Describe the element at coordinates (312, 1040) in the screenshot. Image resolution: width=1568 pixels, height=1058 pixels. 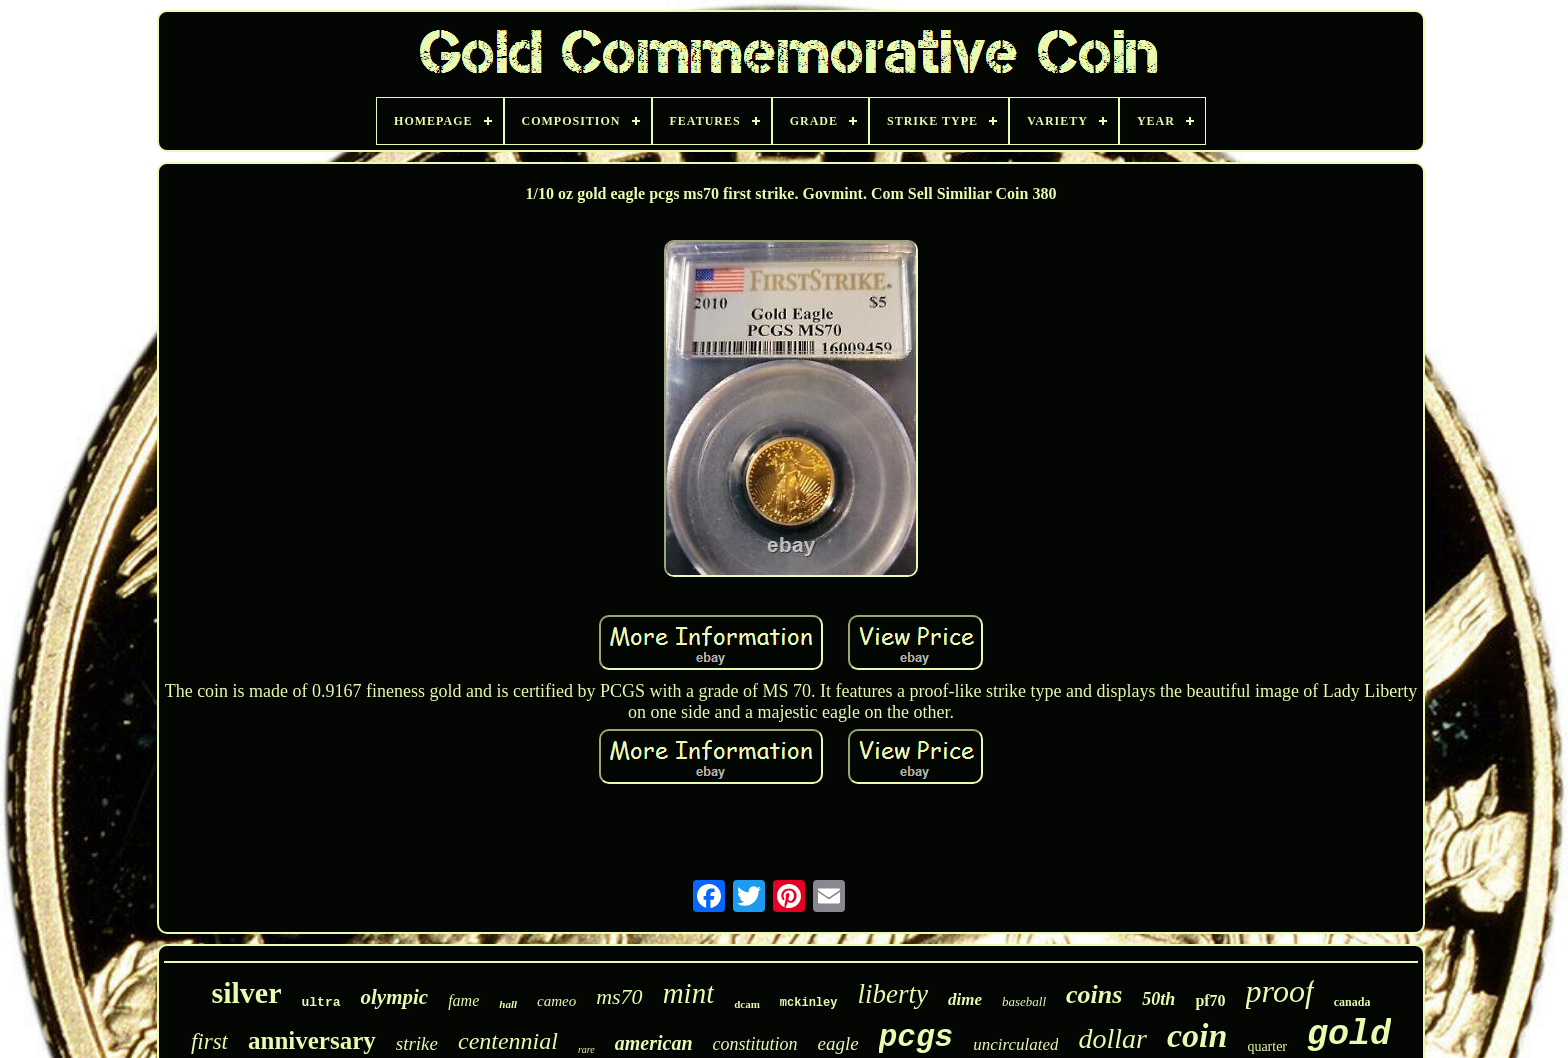
I see `anniversary` at that location.